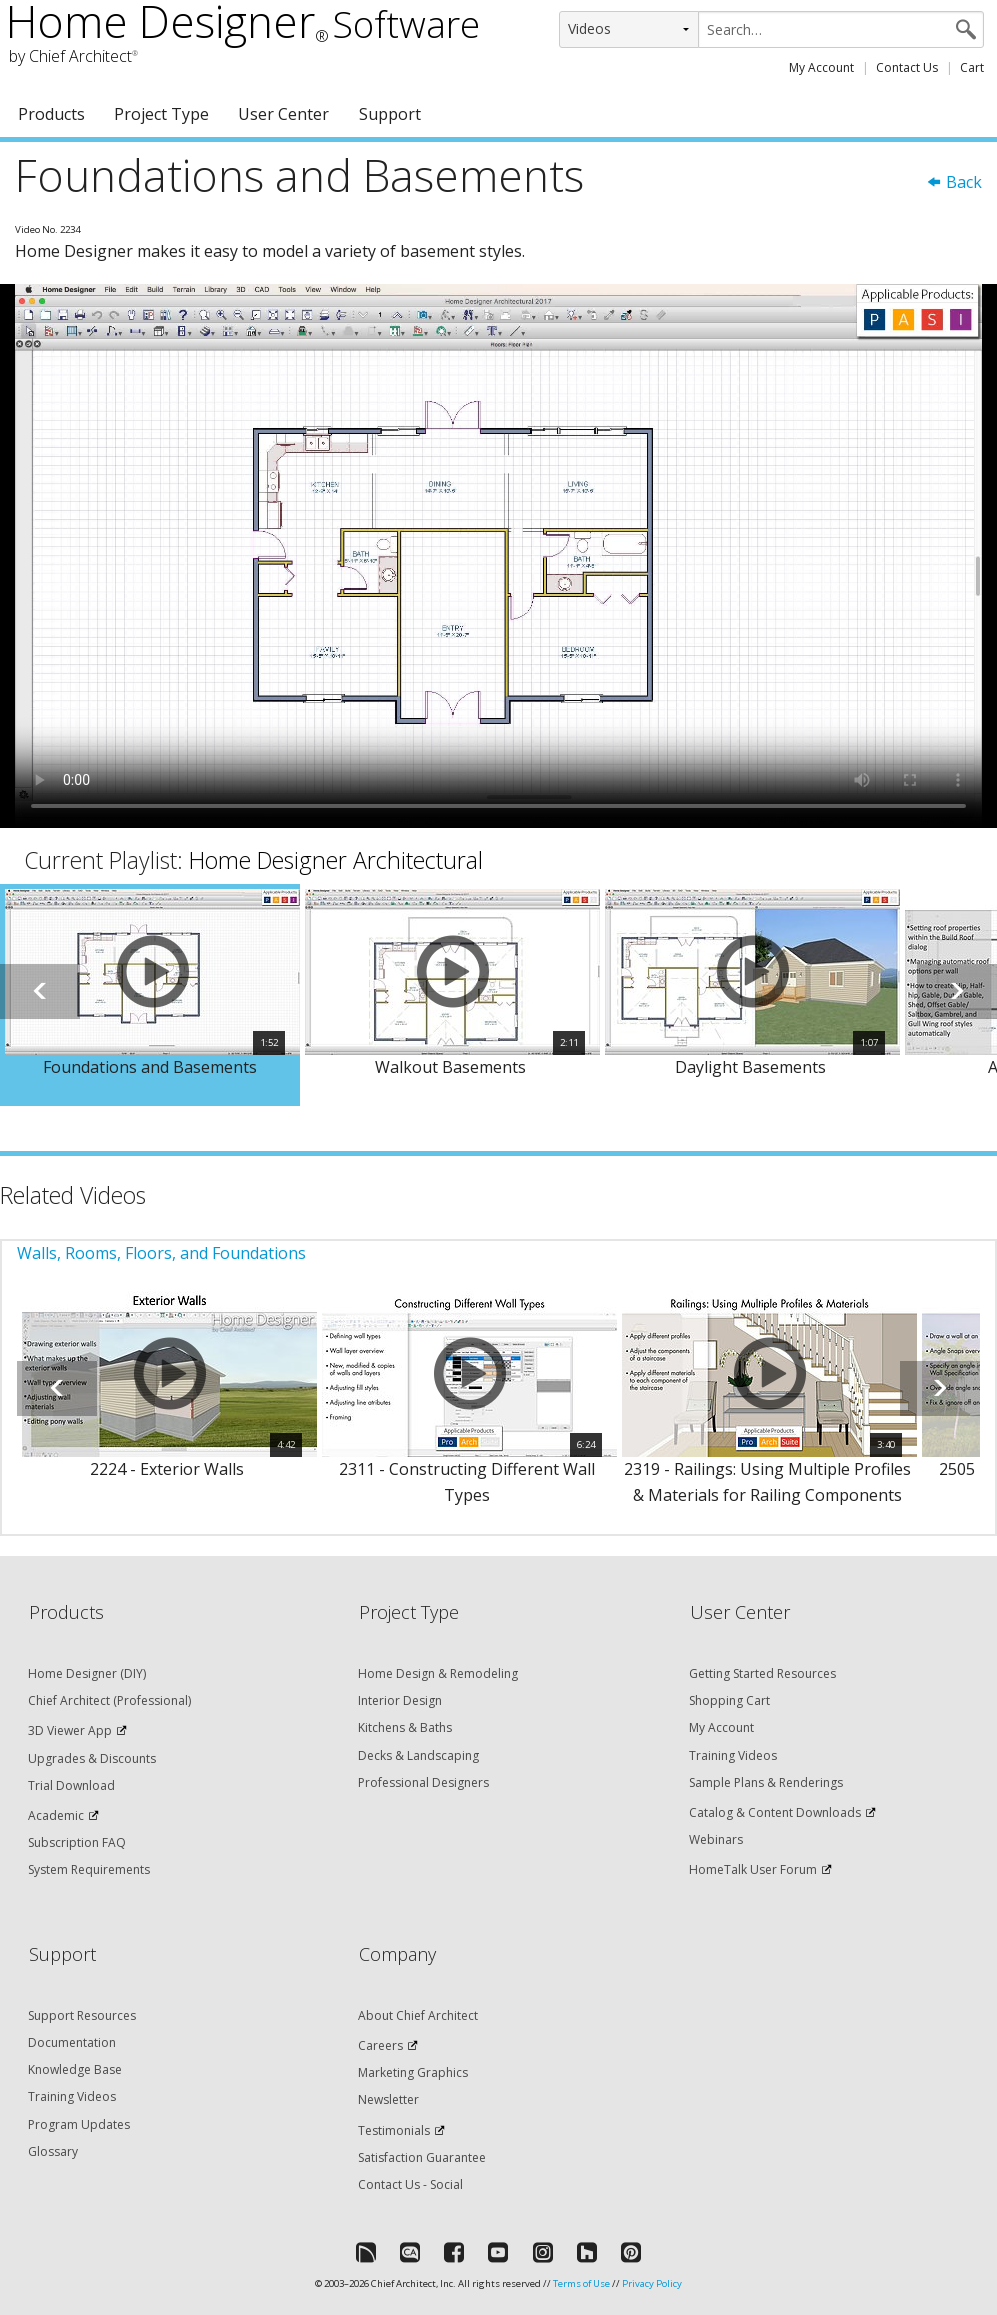  I want to click on Academic, so click(56, 1815).